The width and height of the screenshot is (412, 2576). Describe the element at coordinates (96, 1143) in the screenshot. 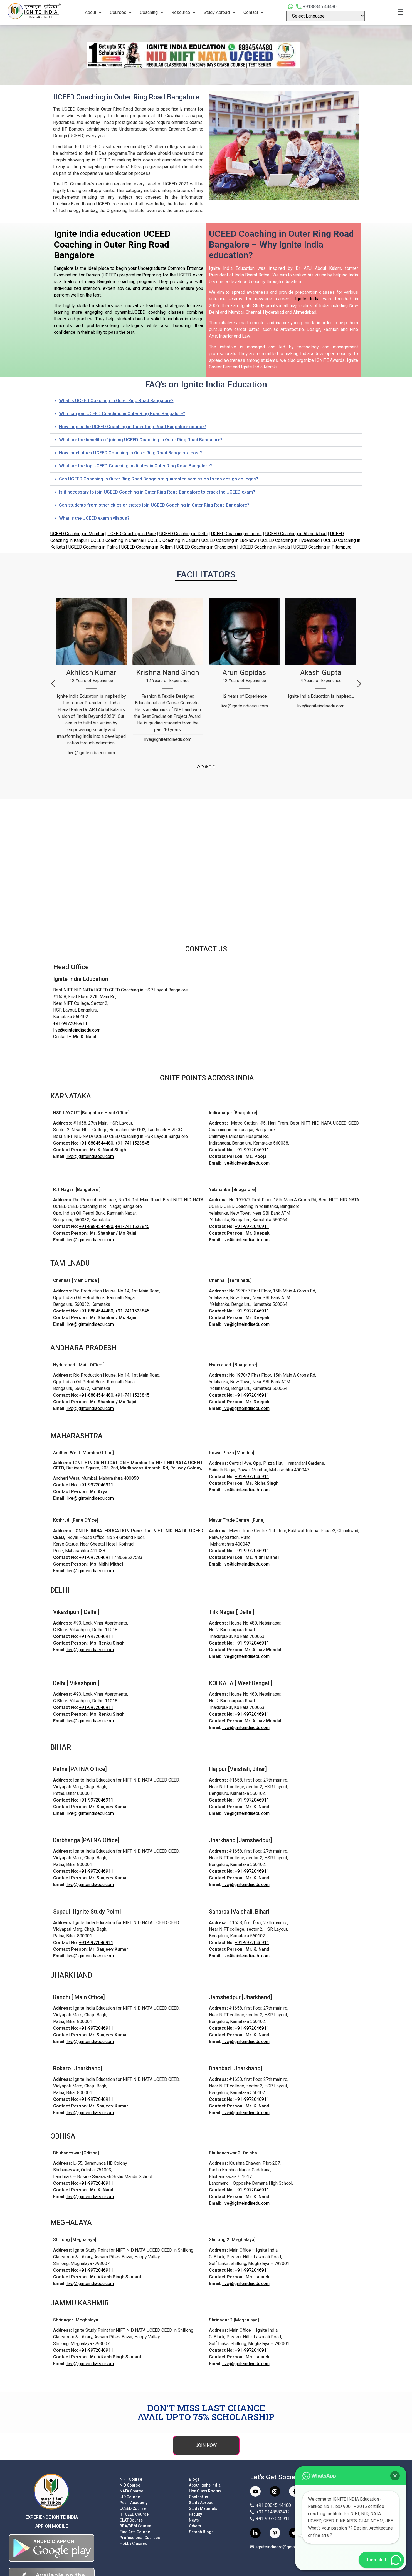

I see `+91-8884544480,` at that location.